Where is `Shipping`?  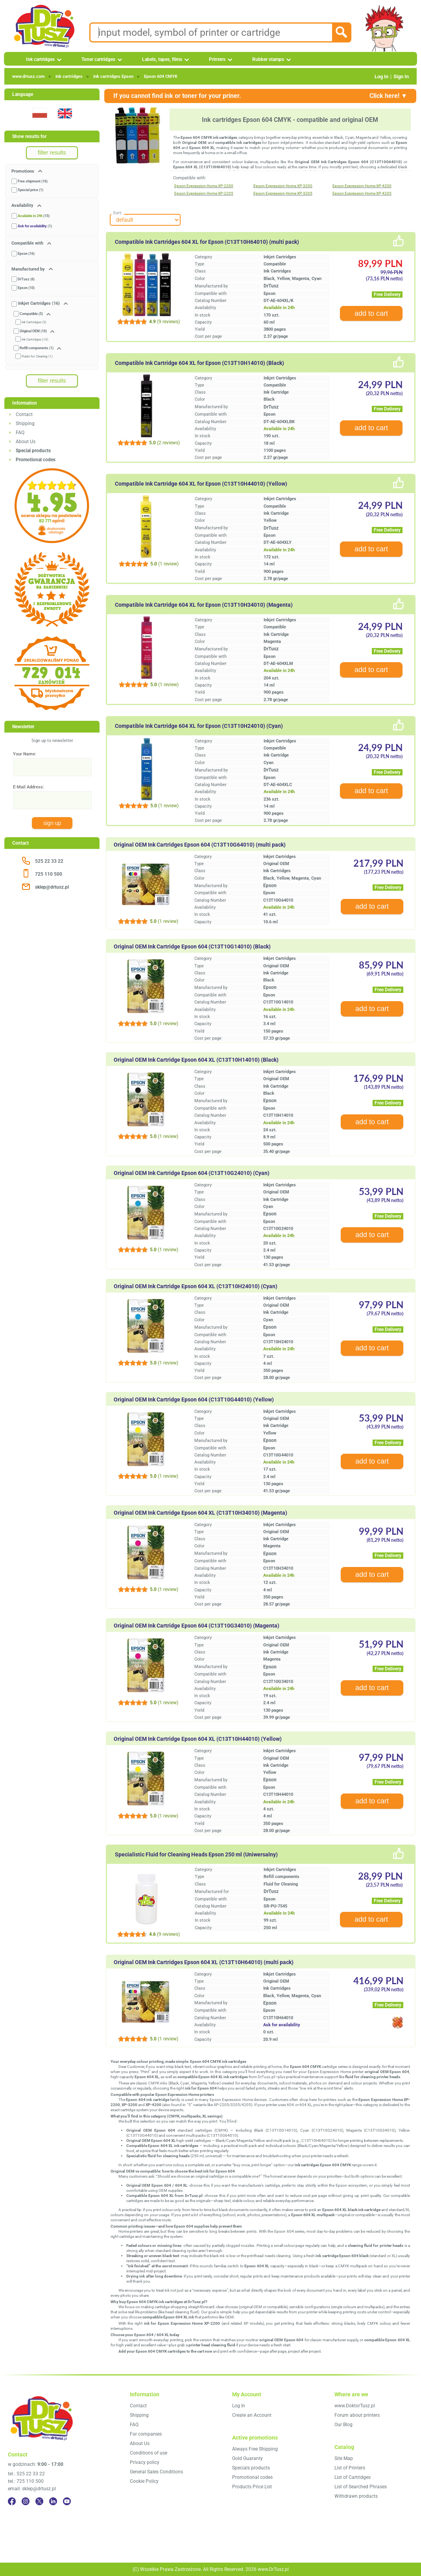
Shipping is located at coordinates (25, 423).